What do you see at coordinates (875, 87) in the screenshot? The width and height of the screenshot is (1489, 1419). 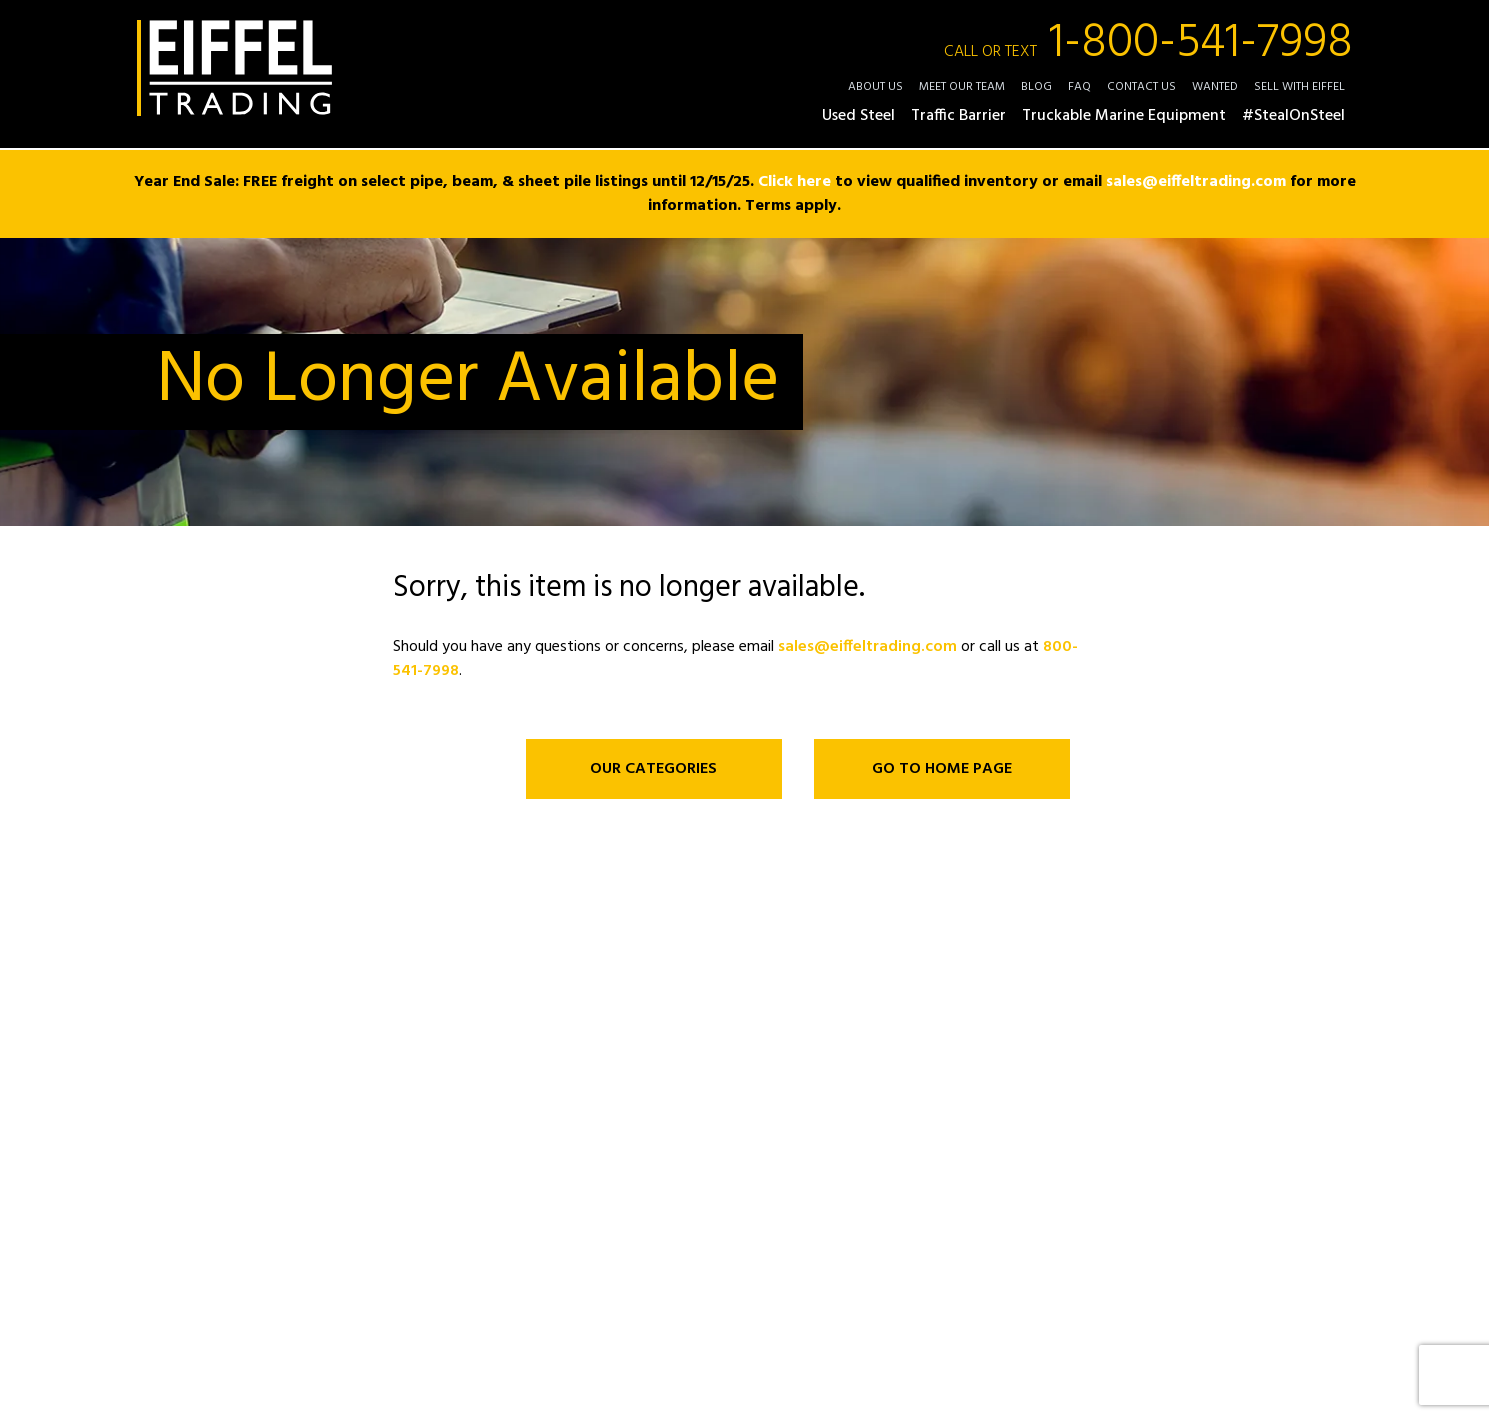 I see `About Us` at bounding box center [875, 87].